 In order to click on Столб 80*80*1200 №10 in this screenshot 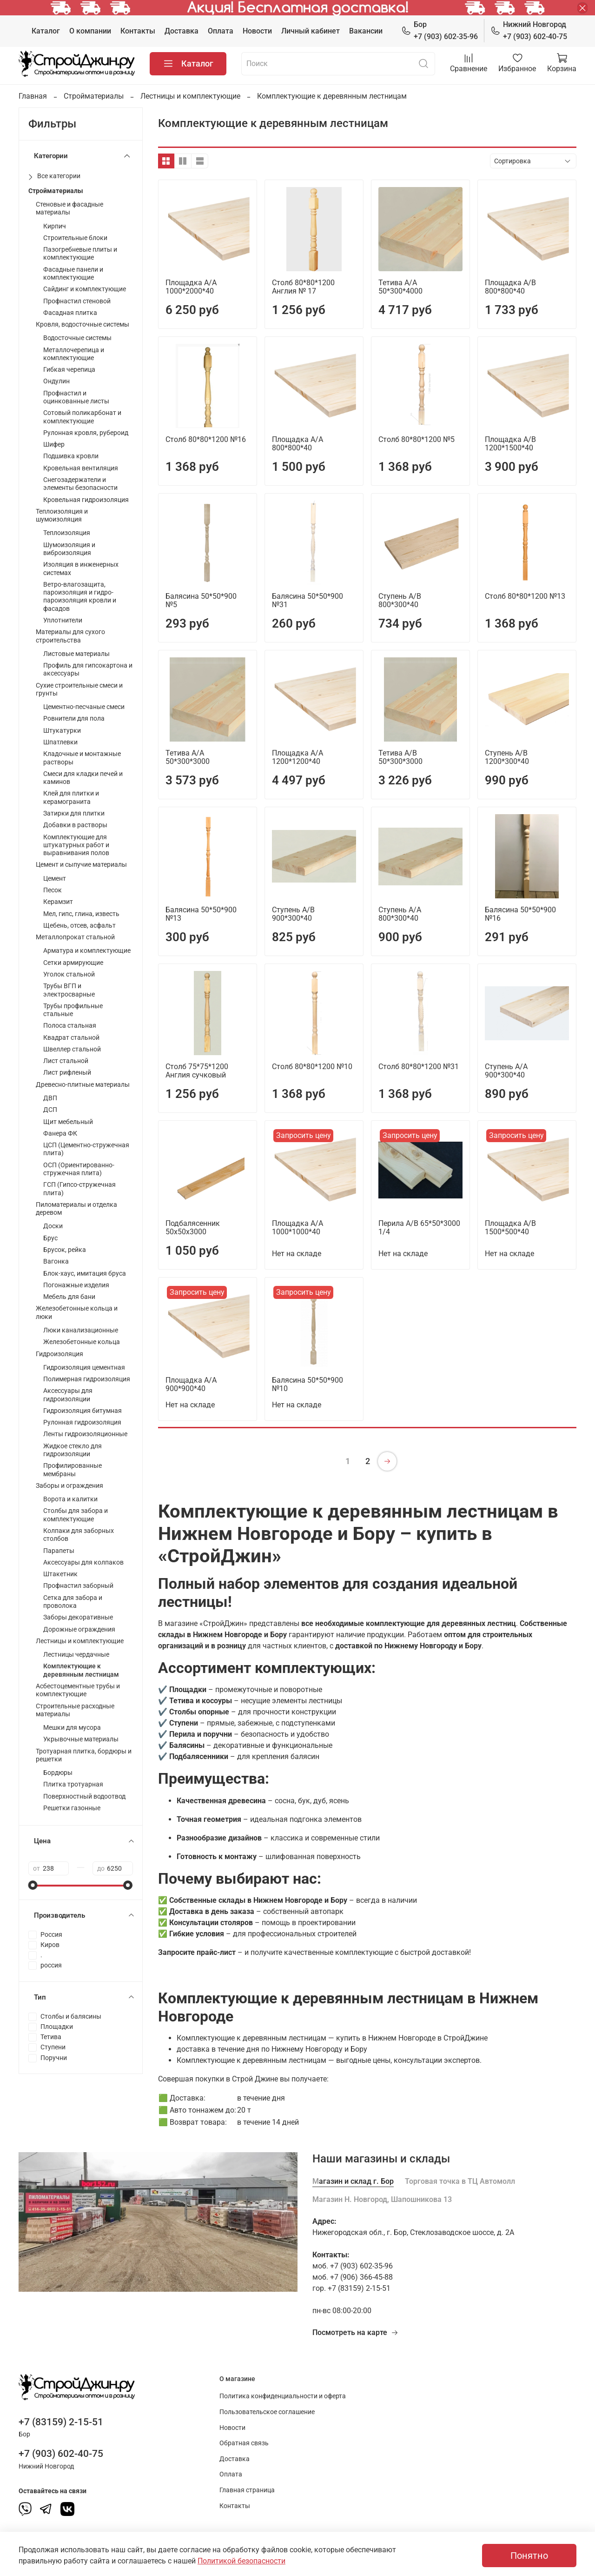, I will do `click(312, 1066)`.